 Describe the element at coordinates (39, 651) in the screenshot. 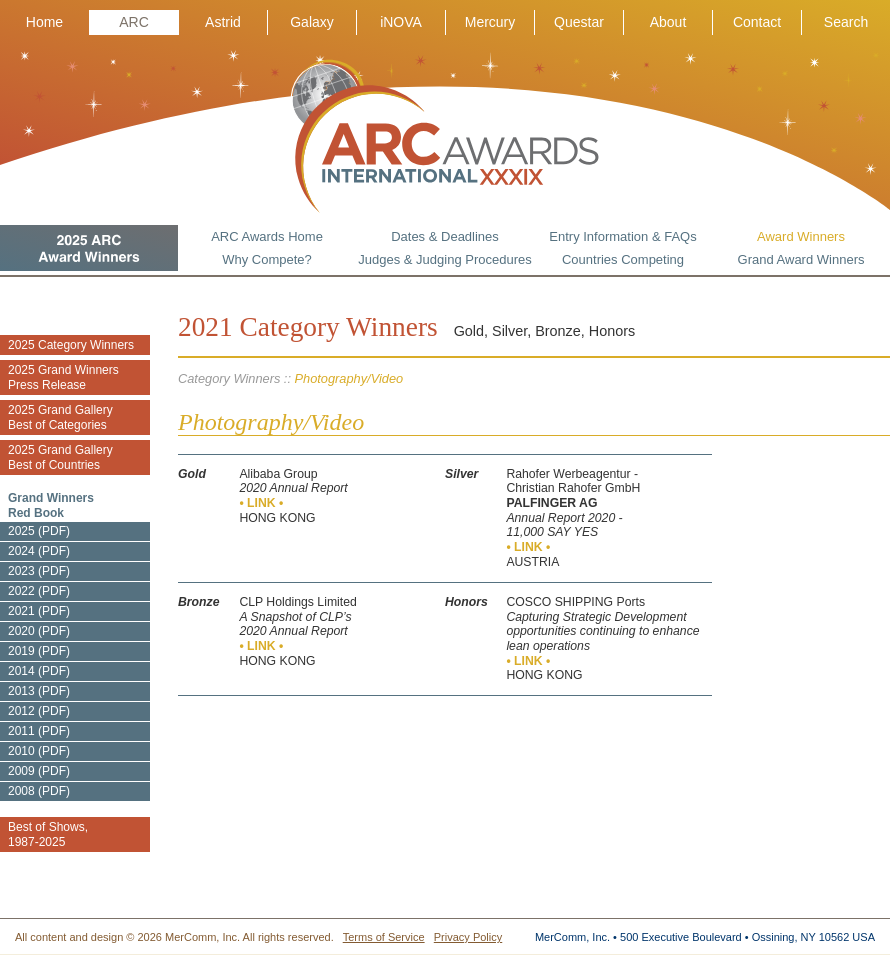

I see `2019 (PDF)` at that location.